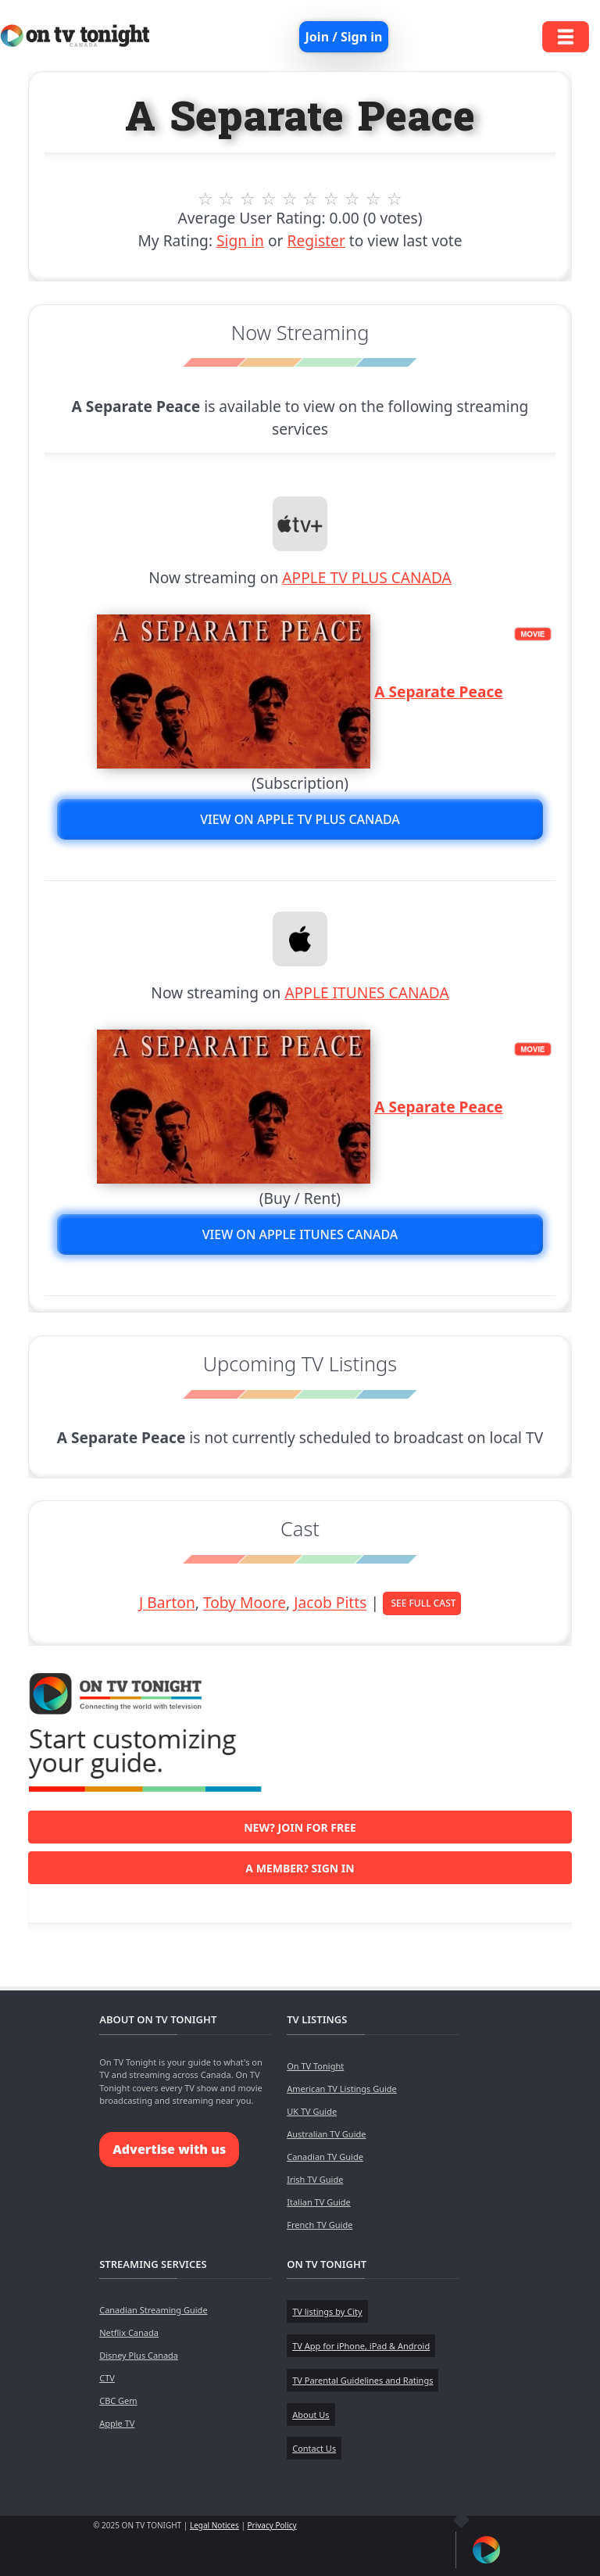 The width and height of the screenshot is (600, 2576). What do you see at coordinates (118, 2400) in the screenshot?
I see `CBC Gem` at bounding box center [118, 2400].